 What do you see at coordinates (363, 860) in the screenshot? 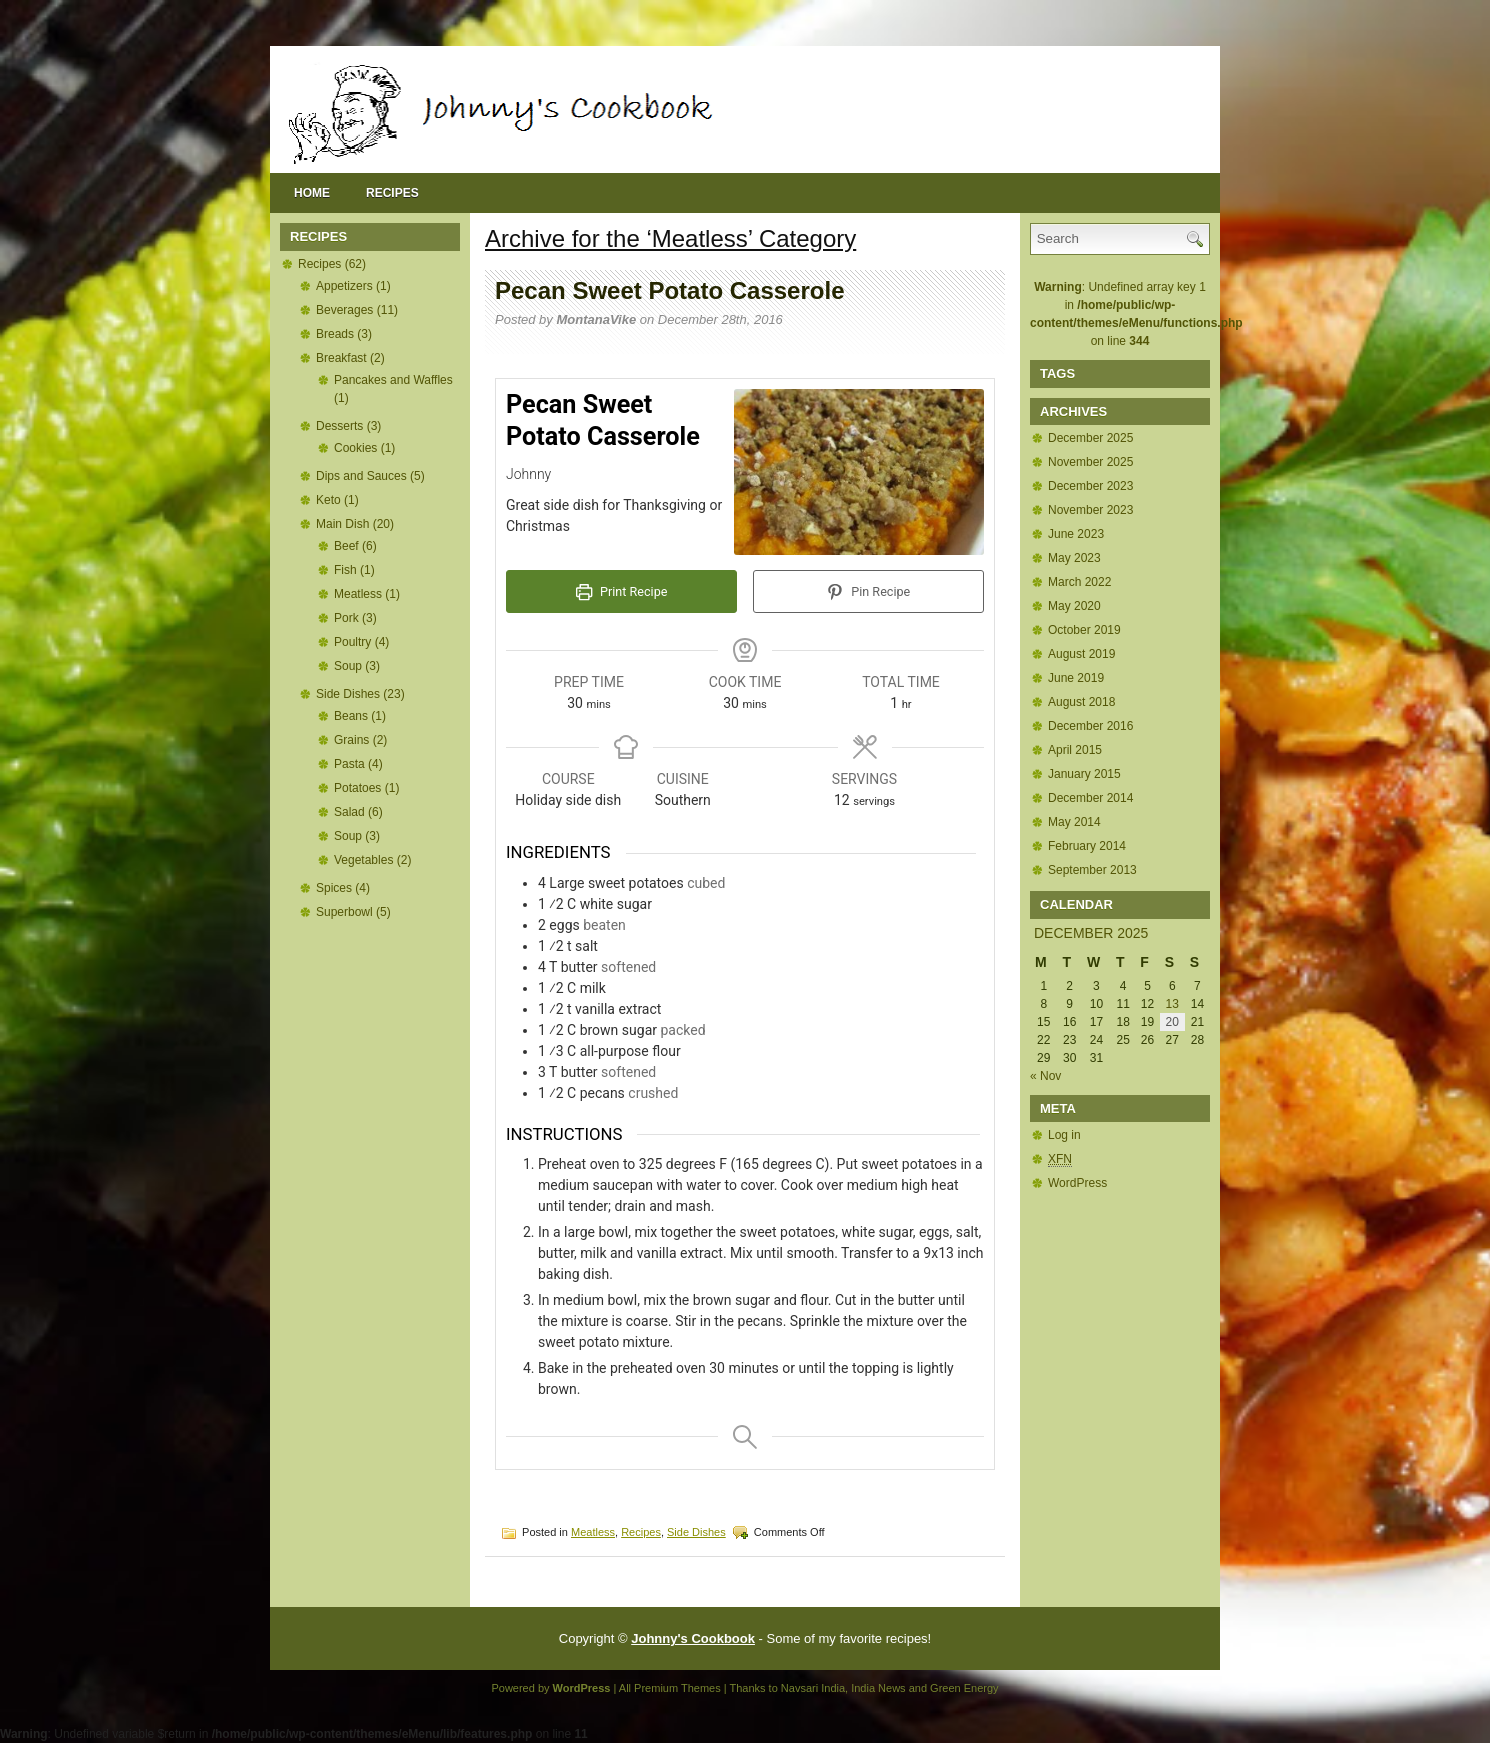
I see `Vegetables` at bounding box center [363, 860].